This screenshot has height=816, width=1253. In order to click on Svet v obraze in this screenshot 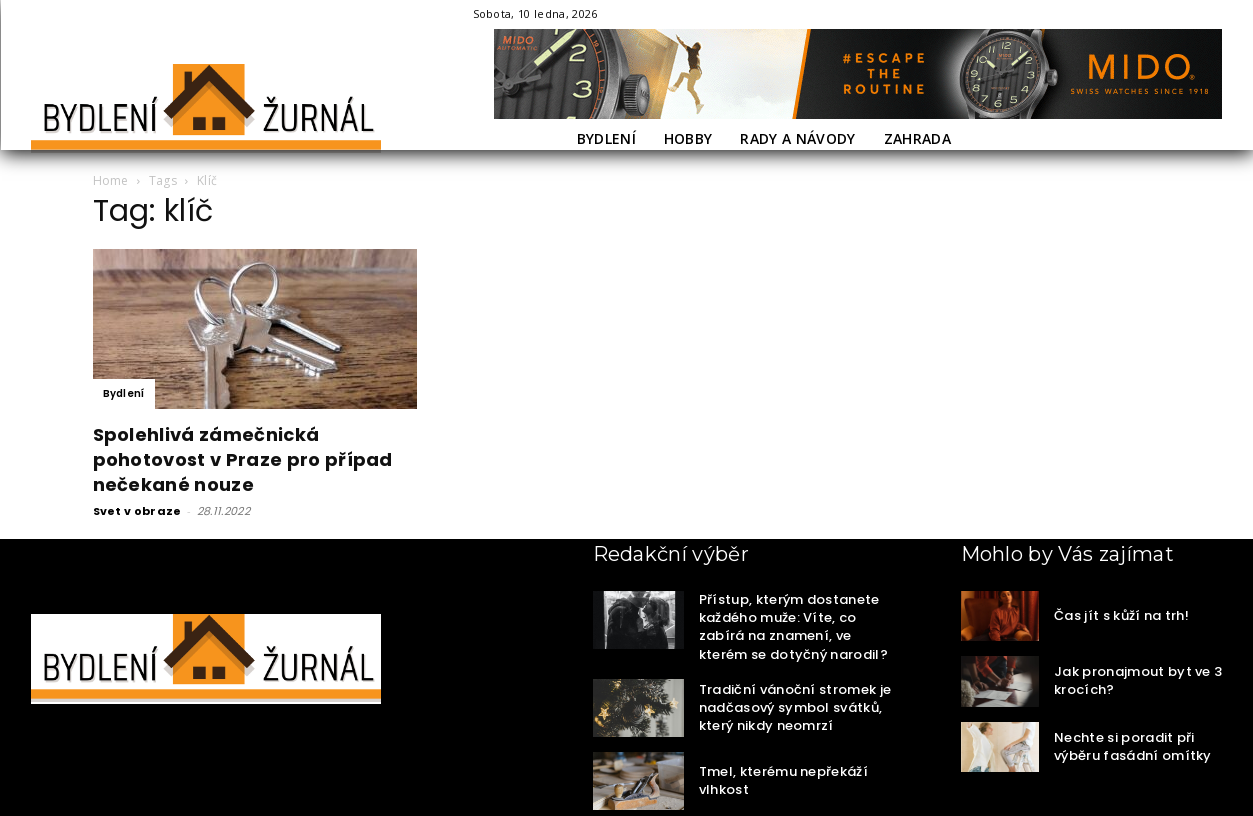, I will do `click(137, 511)`.